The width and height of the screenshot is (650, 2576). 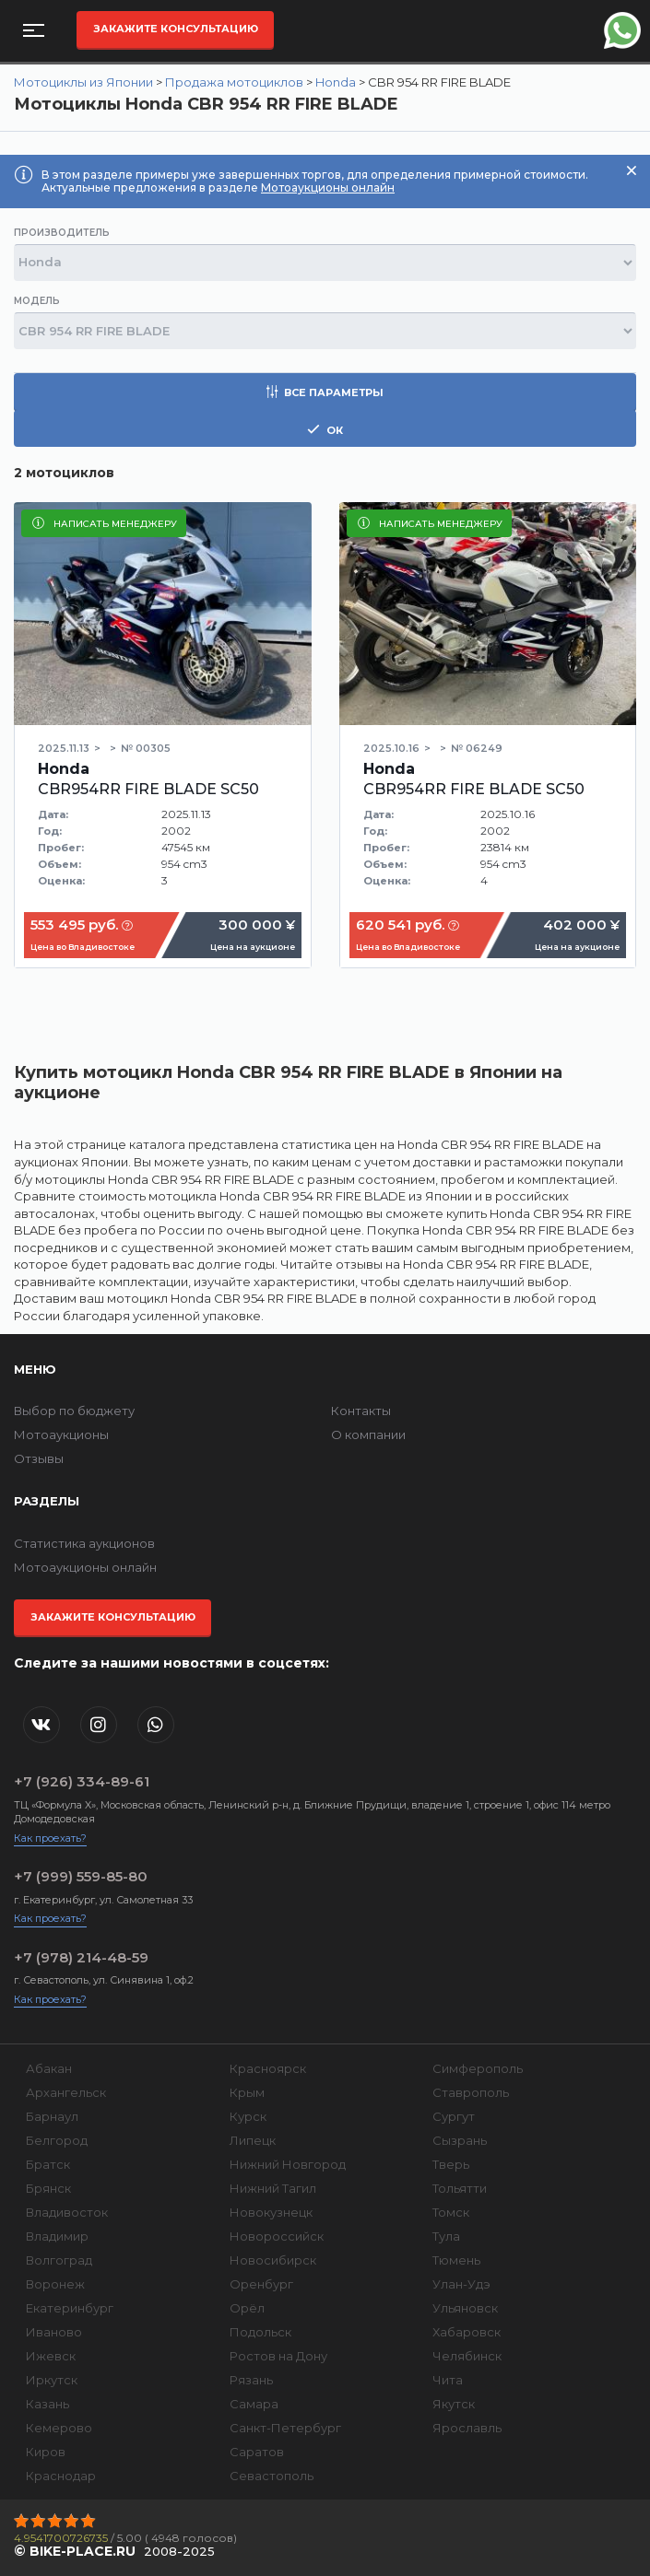 What do you see at coordinates (50, 1838) in the screenshot?
I see `Как проехать?` at bounding box center [50, 1838].